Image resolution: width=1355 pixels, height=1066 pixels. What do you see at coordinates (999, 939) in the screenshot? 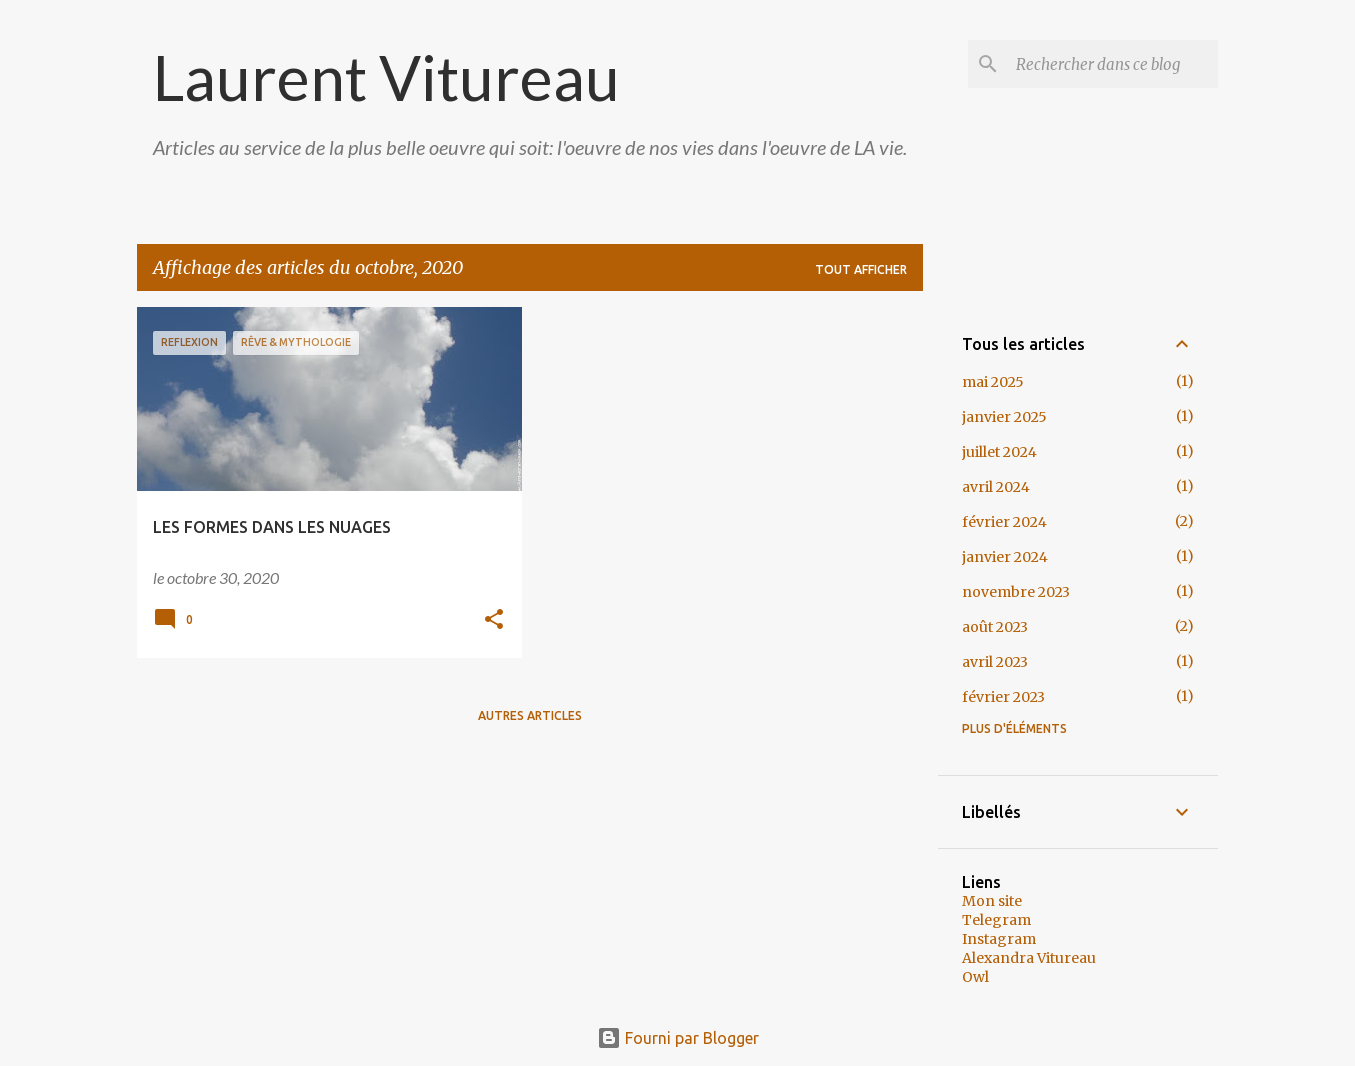
I see `Instagram` at bounding box center [999, 939].